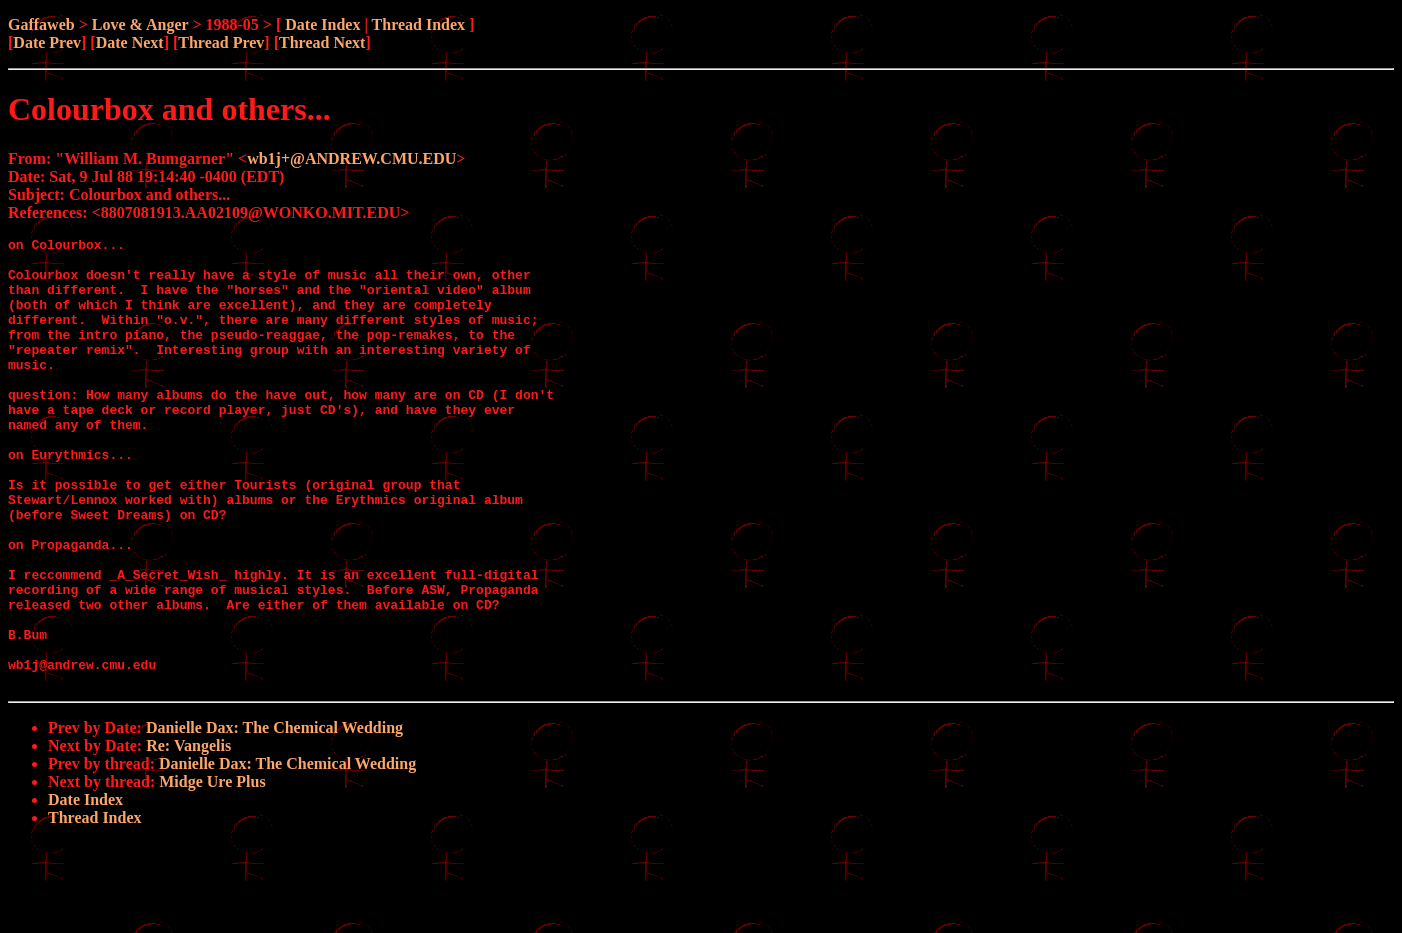 The width and height of the screenshot is (1402, 933). What do you see at coordinates (274, 817) in the screenshot?
I see `Danielle Dax: The Chemical Wedding` at bounding box center [274, 817].